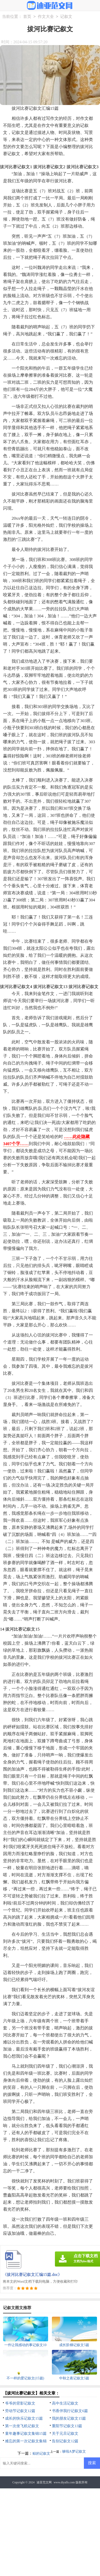  I want to click on 高中生活记叙文, so click(65, 2403).